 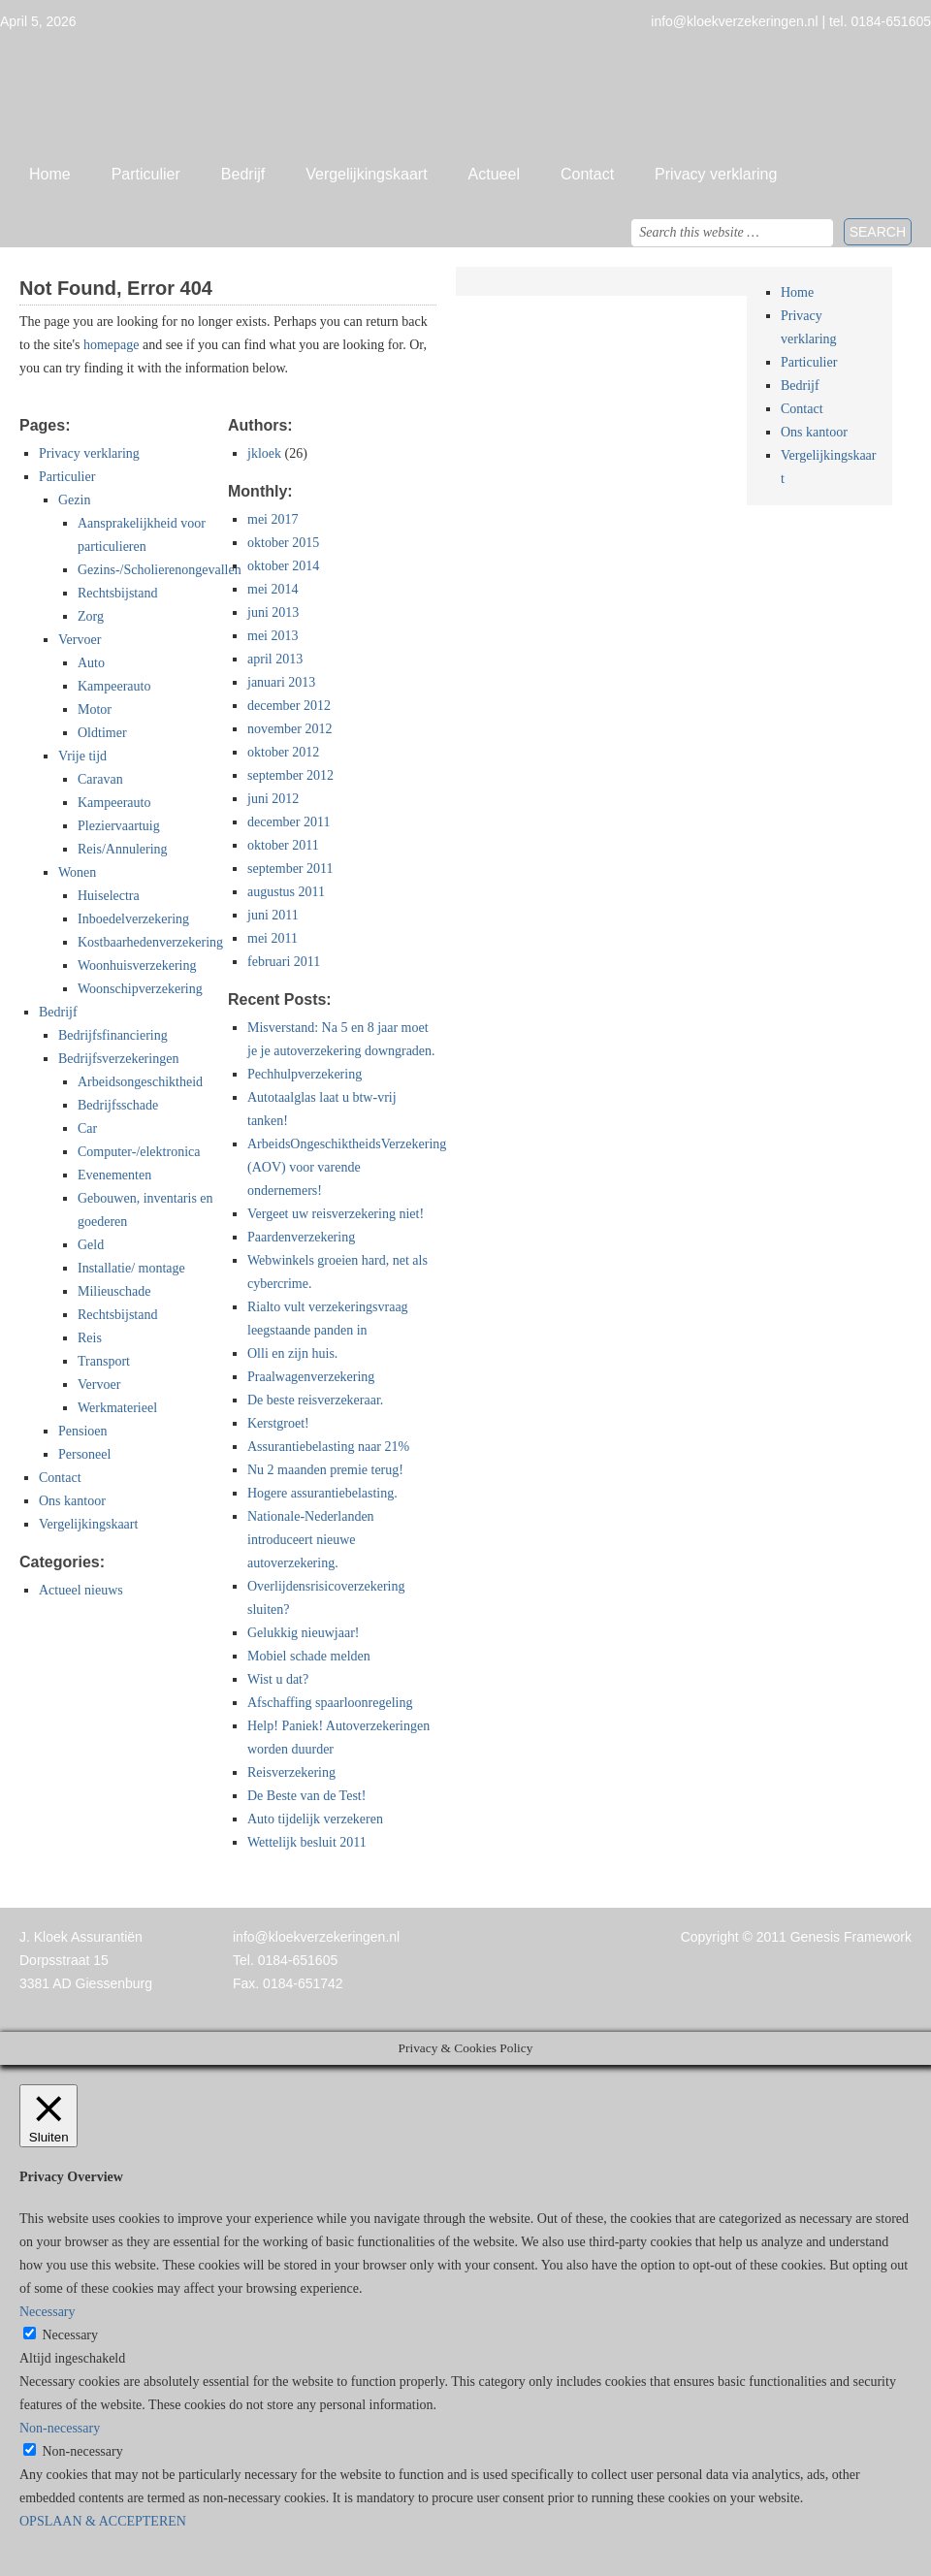 I want to click on Afschaffing spaarloonregeling, so click(x=329, y=1702).